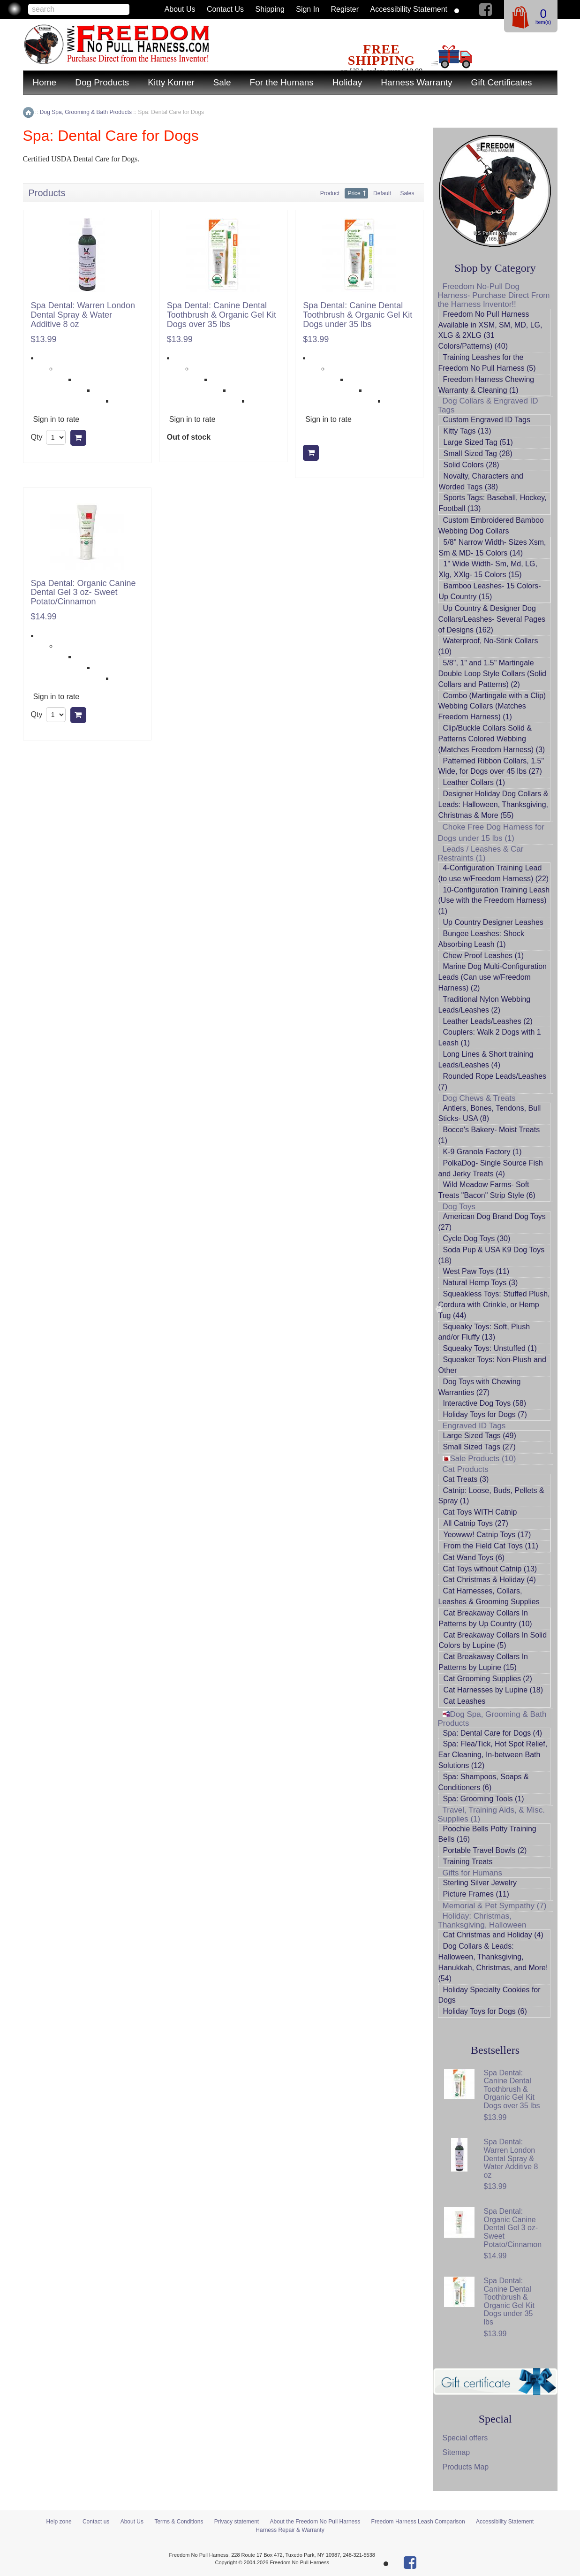 The width and height of the screenshot is (580, 2576). I want to click on Products Map, so click(466, 2467).